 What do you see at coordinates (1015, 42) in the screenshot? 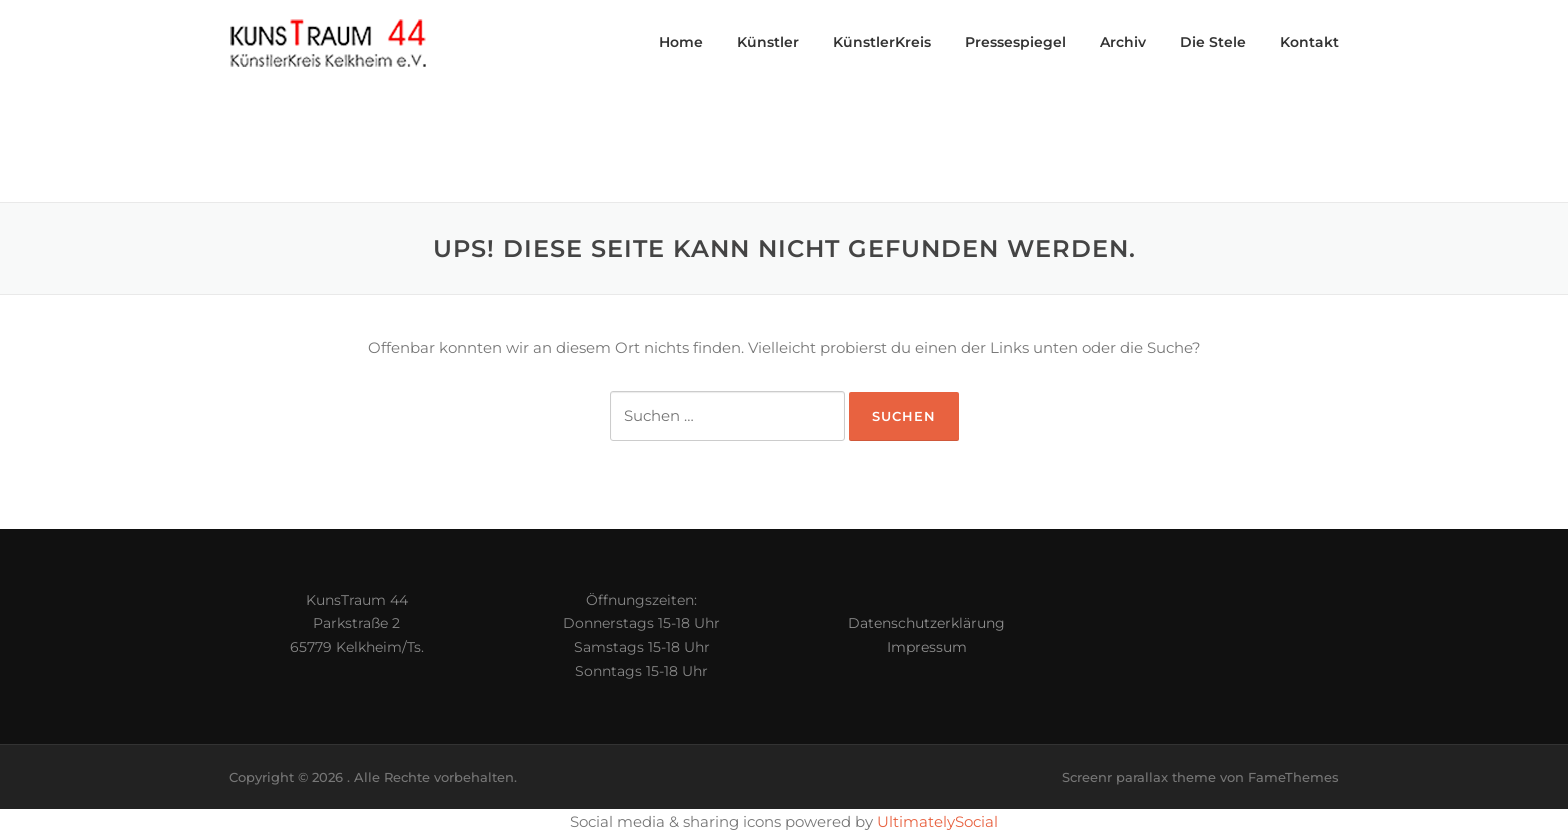
I see `Pressespiegel` at bounding box center [1015, 42].